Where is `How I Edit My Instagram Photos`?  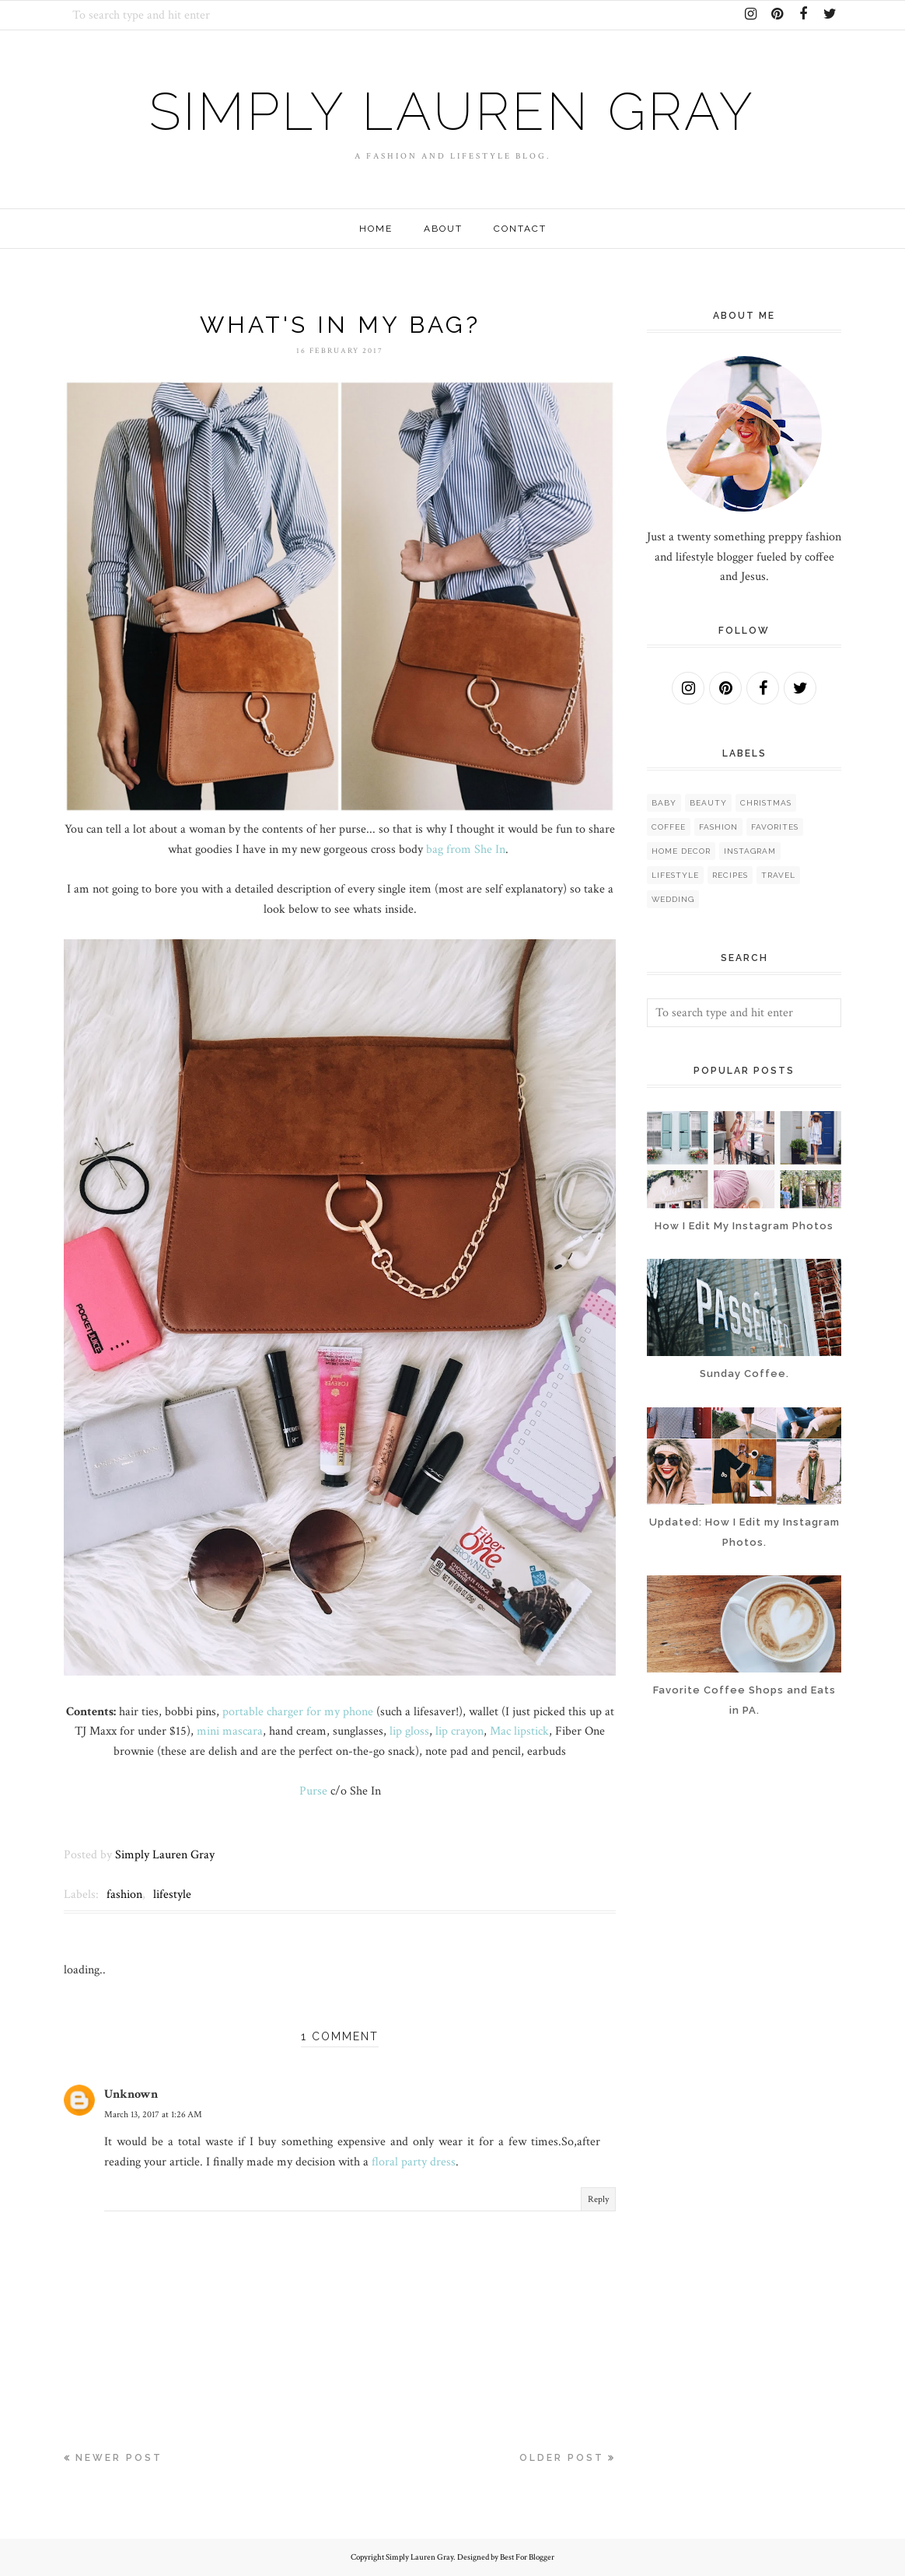 How I Edit My Instagram Photos is located at coordinates (744, 1226).